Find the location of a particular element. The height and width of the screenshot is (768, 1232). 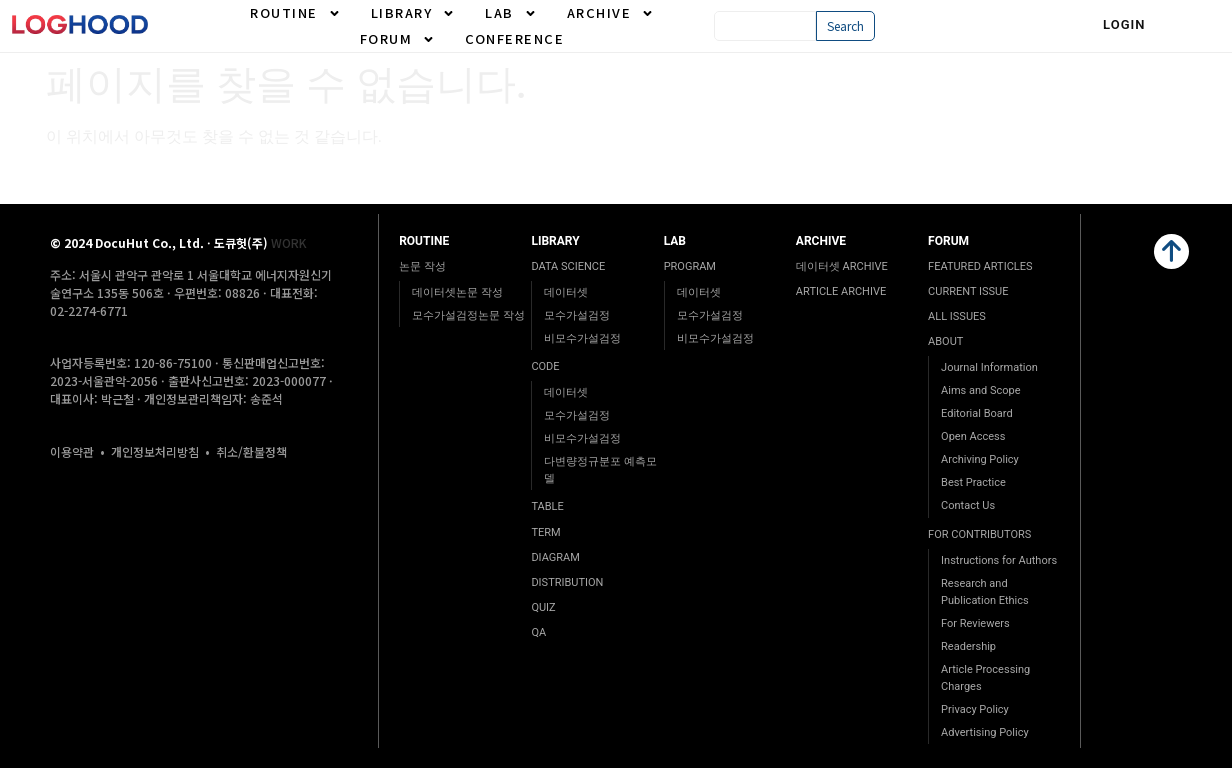

ABOUT is located at coordinates (945, 341).